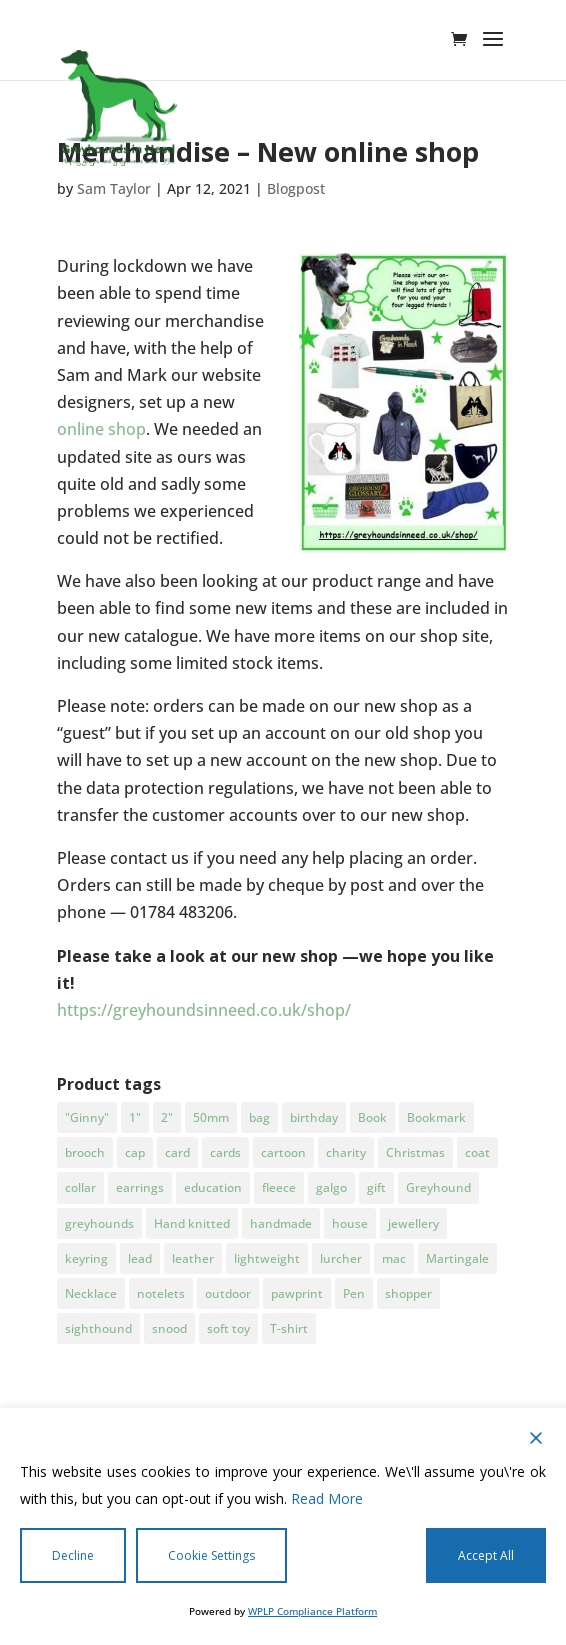 Image resolution: width=566 pixels, height=1645 pixels. I want to click on 1" [1" (3 products)], so click(135, 1117).